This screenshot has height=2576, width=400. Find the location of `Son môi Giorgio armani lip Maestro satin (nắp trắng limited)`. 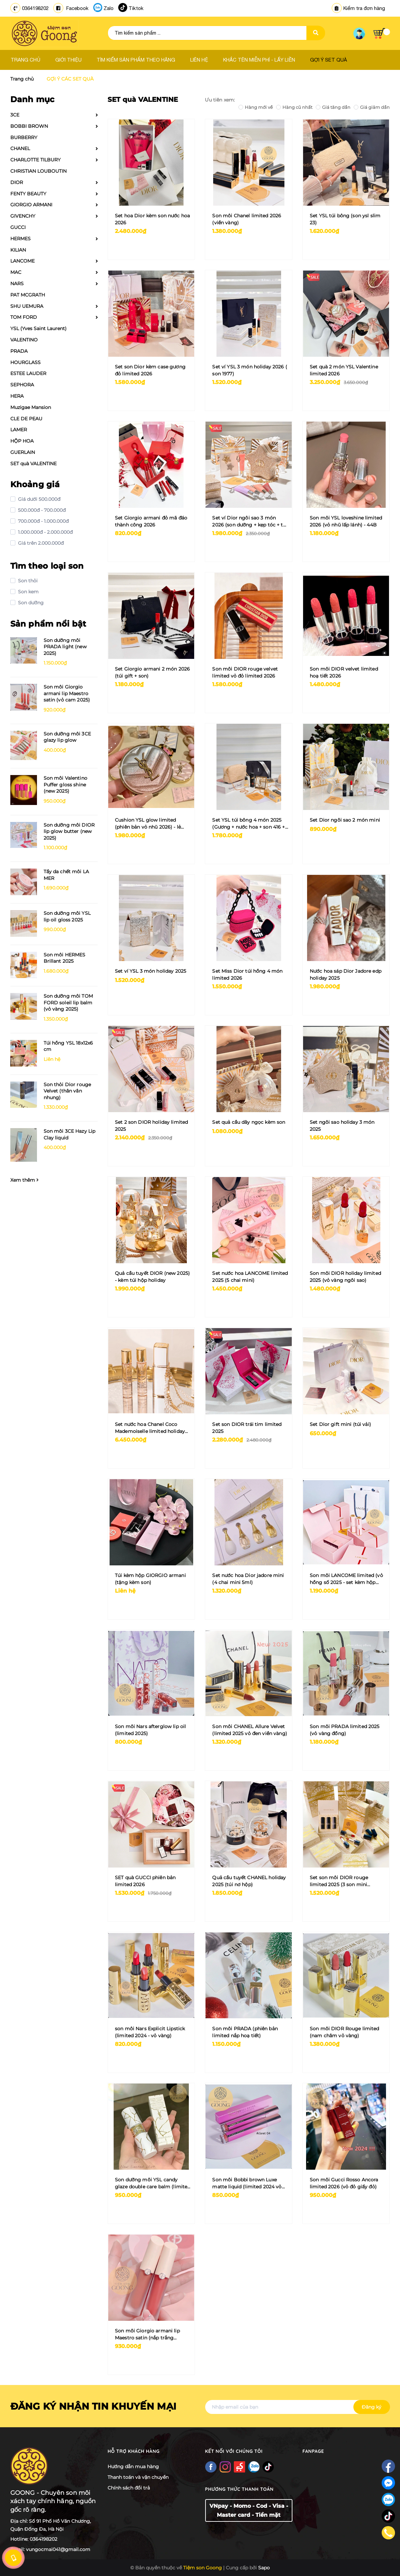

Son môi Giorgio armani lip Maestro satin (nắp trắng limited) is located at coordinates (147, 2334).